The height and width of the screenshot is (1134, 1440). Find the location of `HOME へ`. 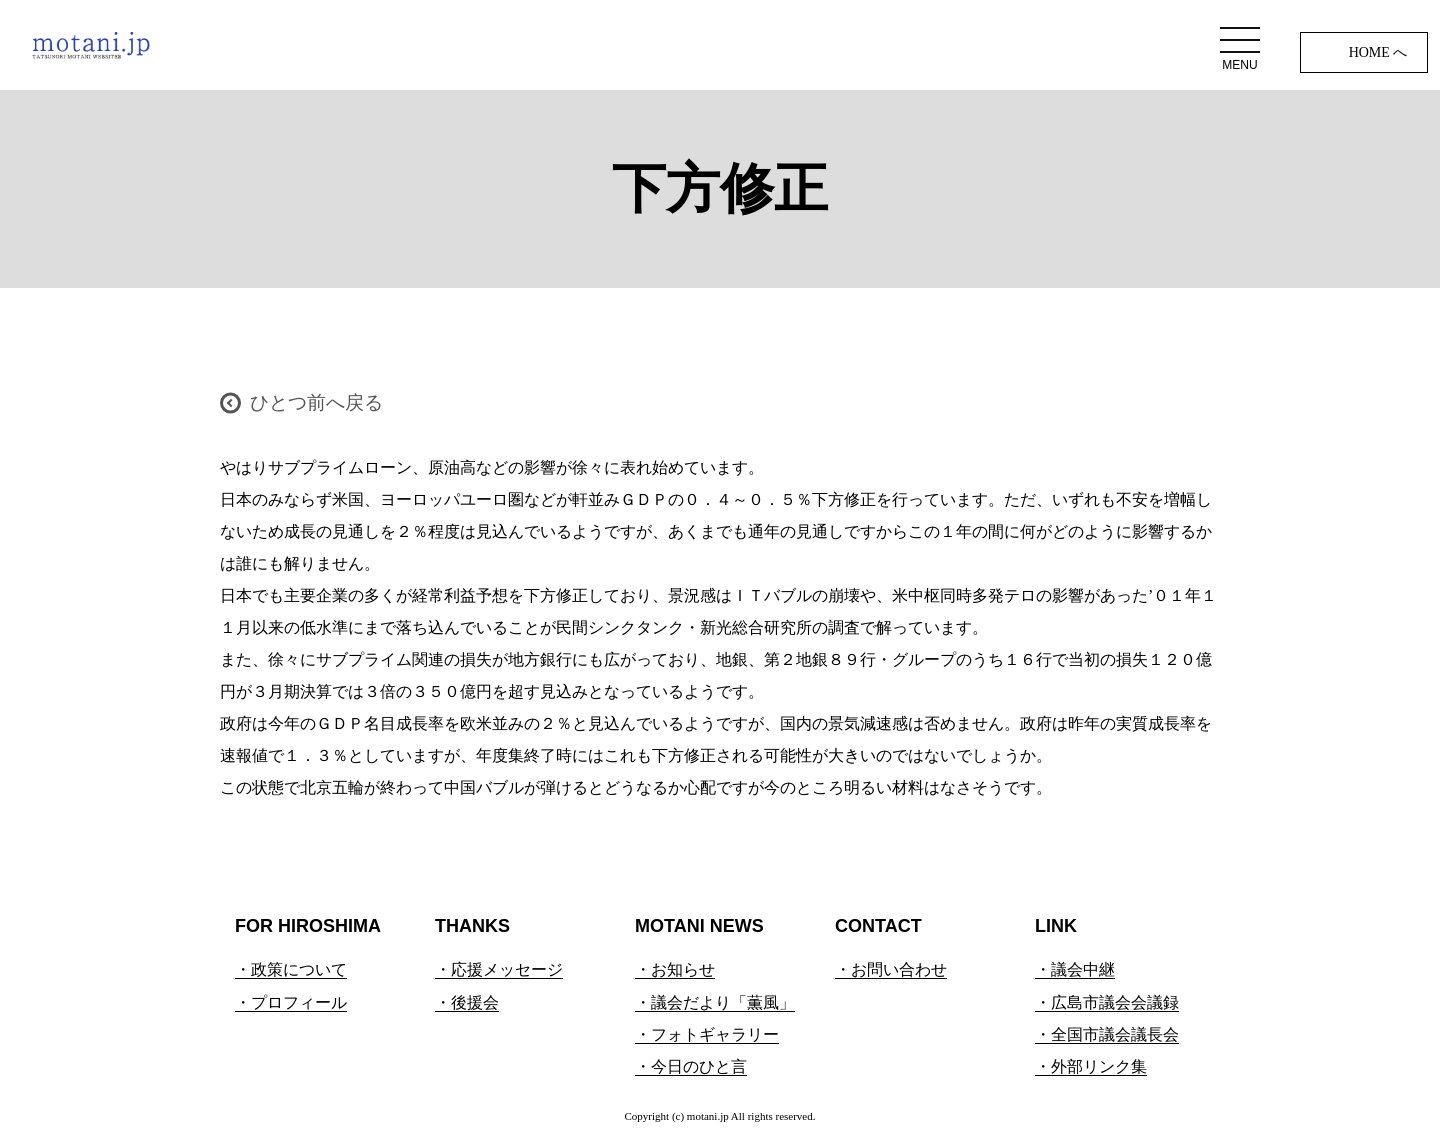

HOME へ is located at coordinates (1378, 52).